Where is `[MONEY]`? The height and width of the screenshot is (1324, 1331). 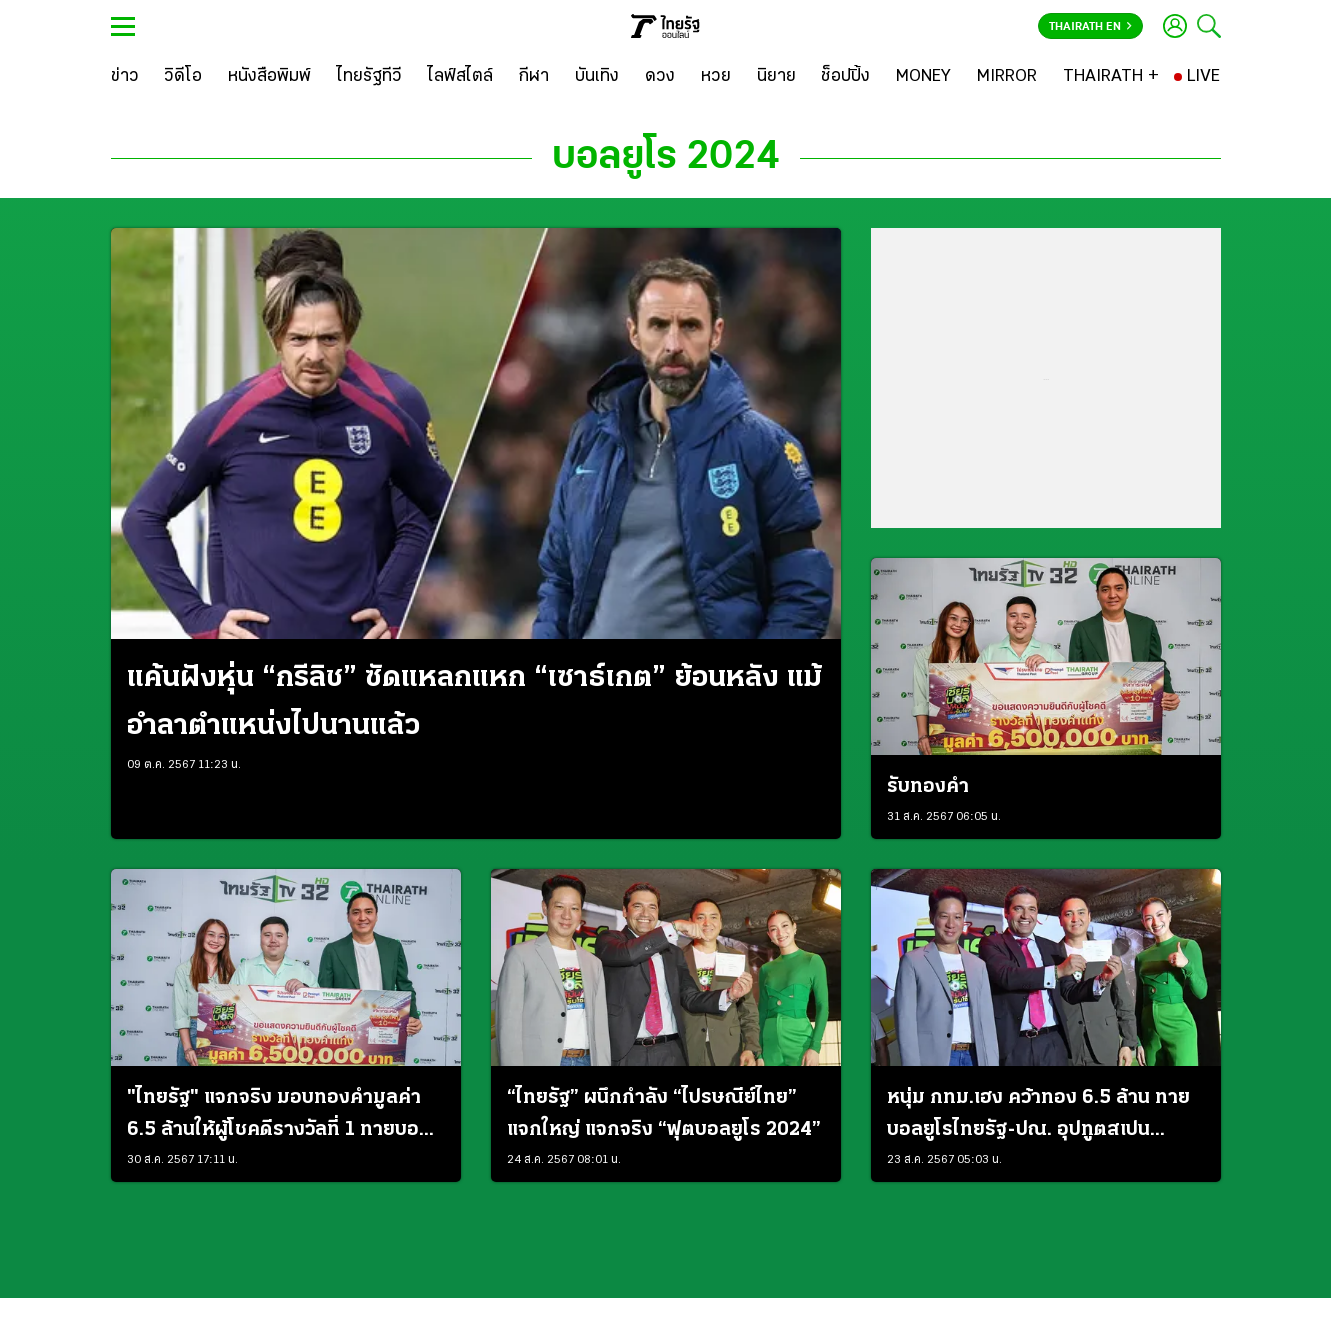 [MONEY] is located at coordinates (923, 77).